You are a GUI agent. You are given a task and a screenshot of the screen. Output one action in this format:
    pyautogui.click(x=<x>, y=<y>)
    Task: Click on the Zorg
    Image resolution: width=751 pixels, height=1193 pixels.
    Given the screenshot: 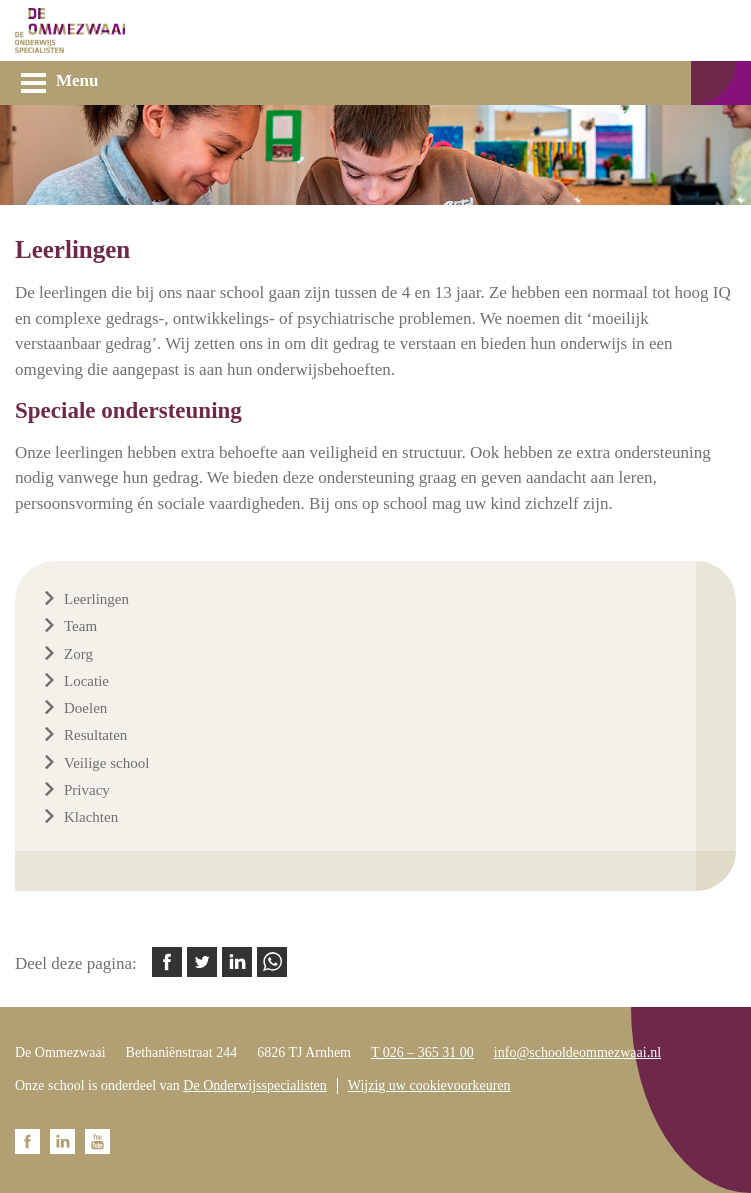 What is the action you would take?
    pyautogui.click(x=78, y=654)
    